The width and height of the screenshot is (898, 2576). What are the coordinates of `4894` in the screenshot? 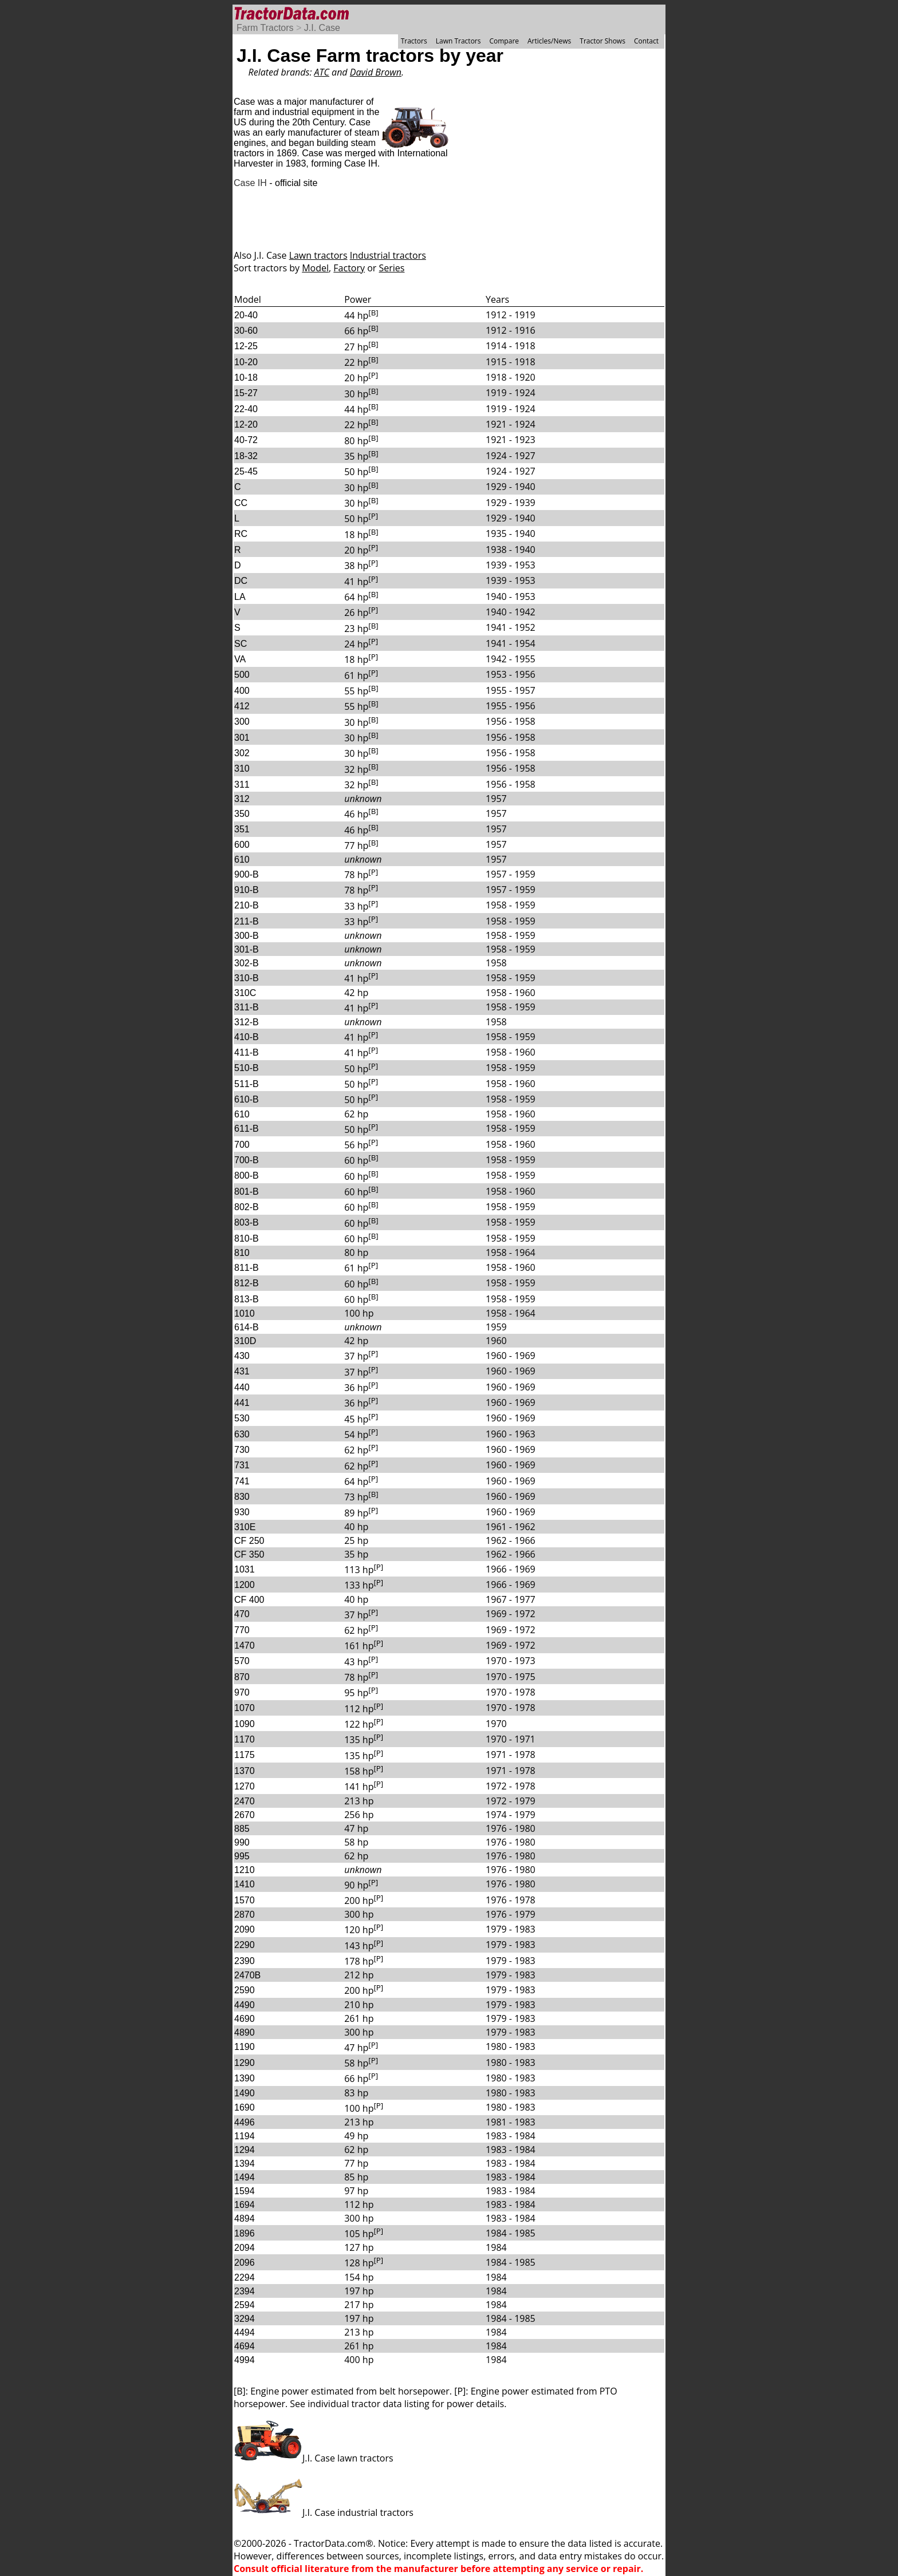 It's located at (244, 2218).